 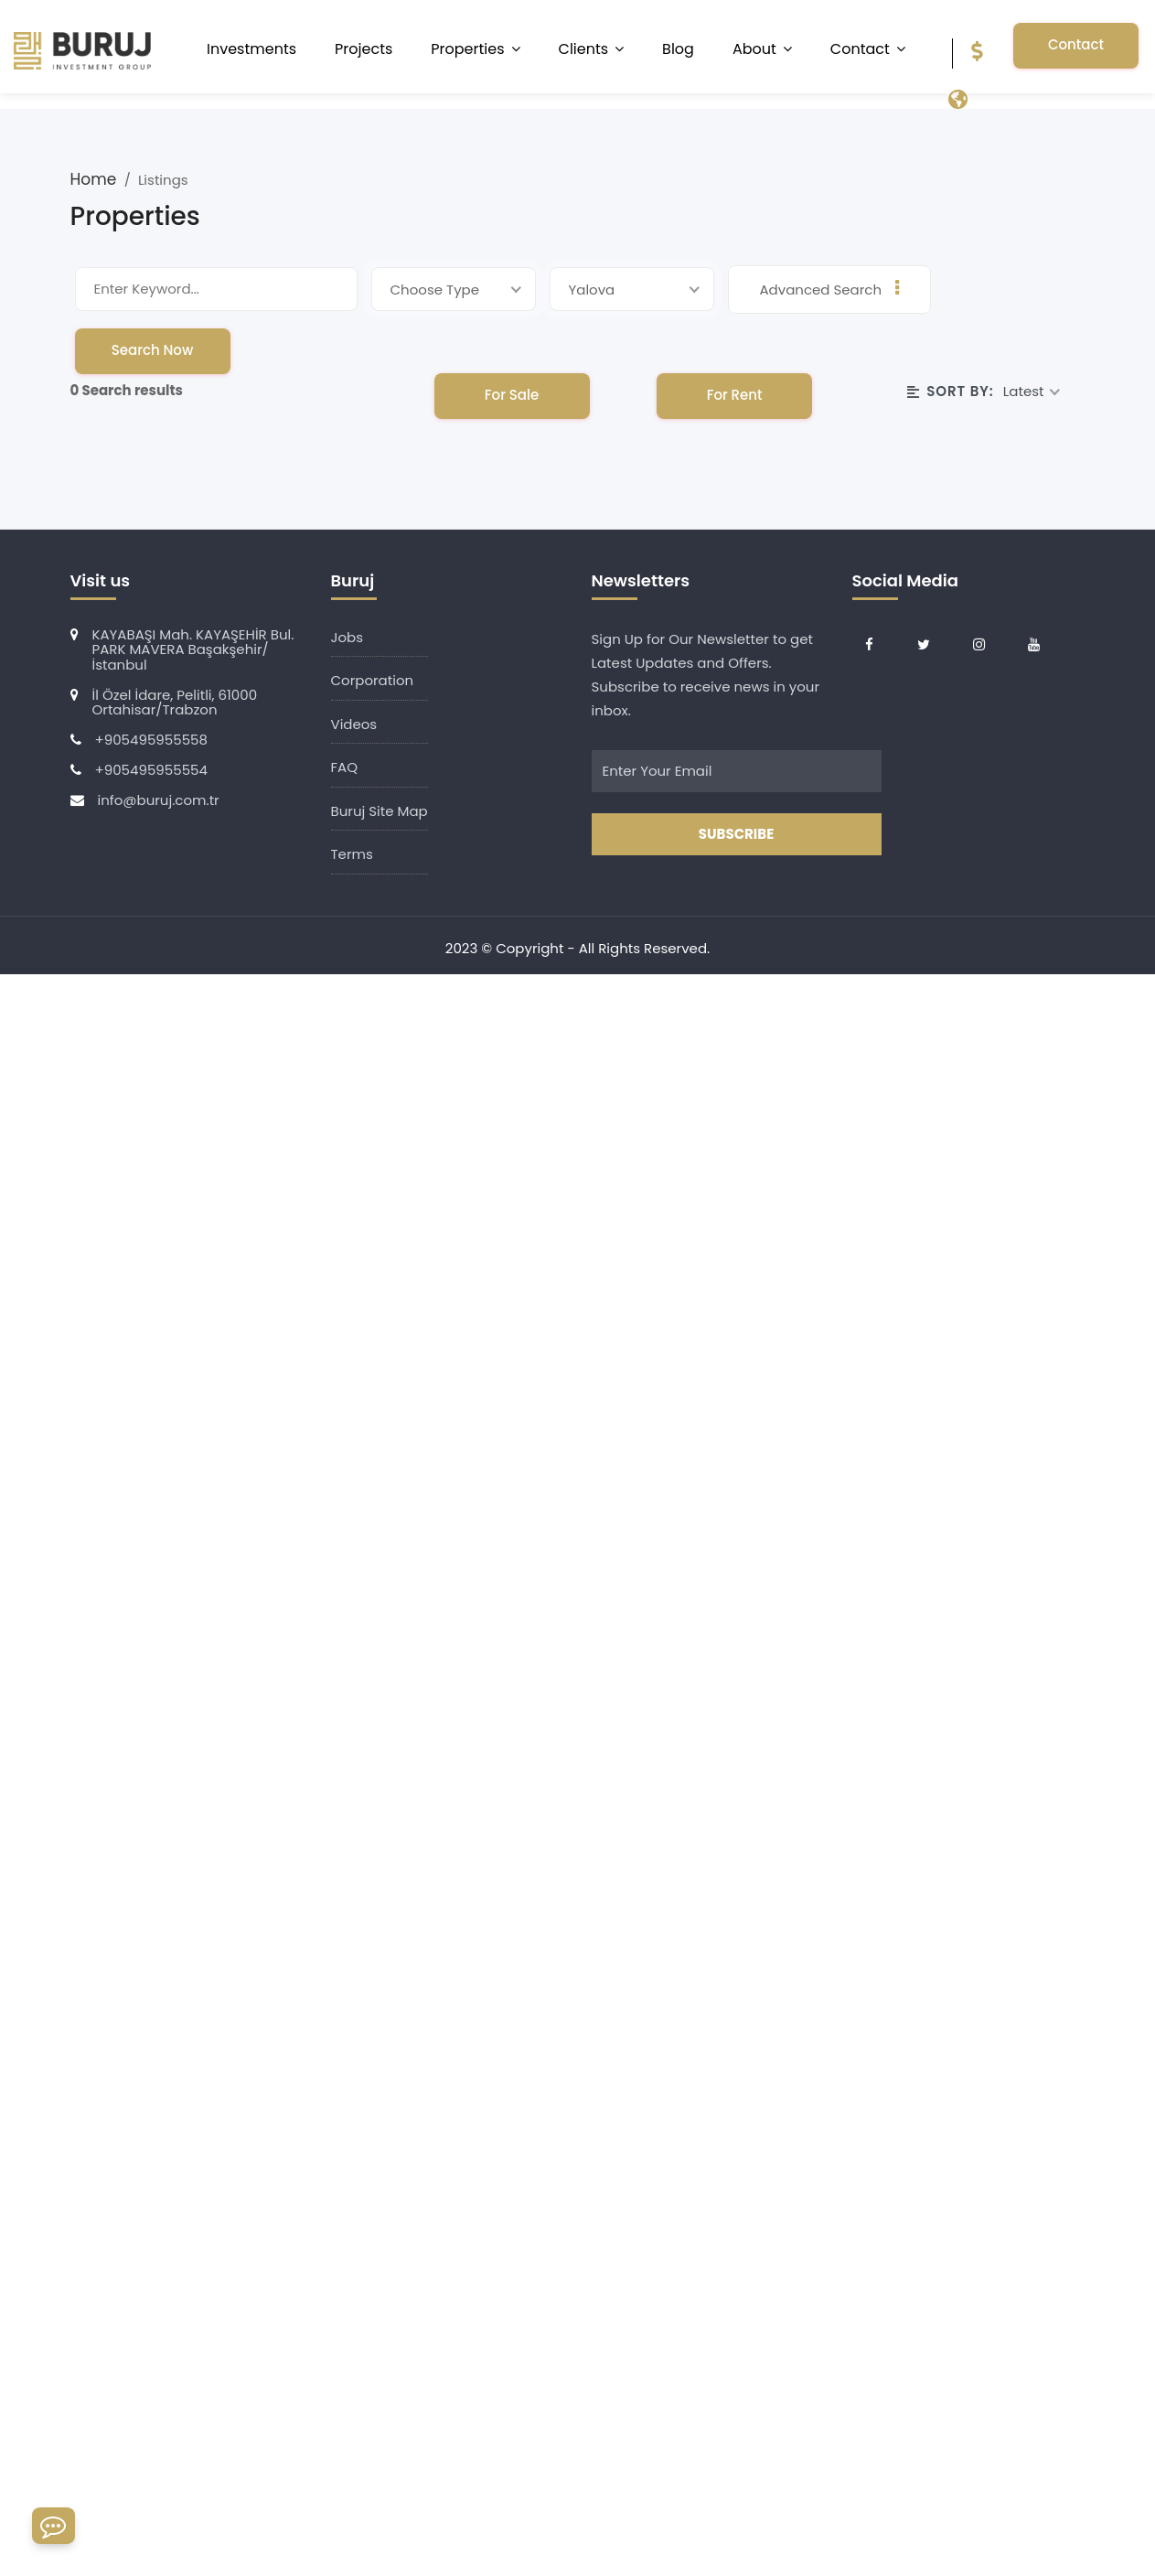 I want to click on FAQ, so click(x=344, y=767).